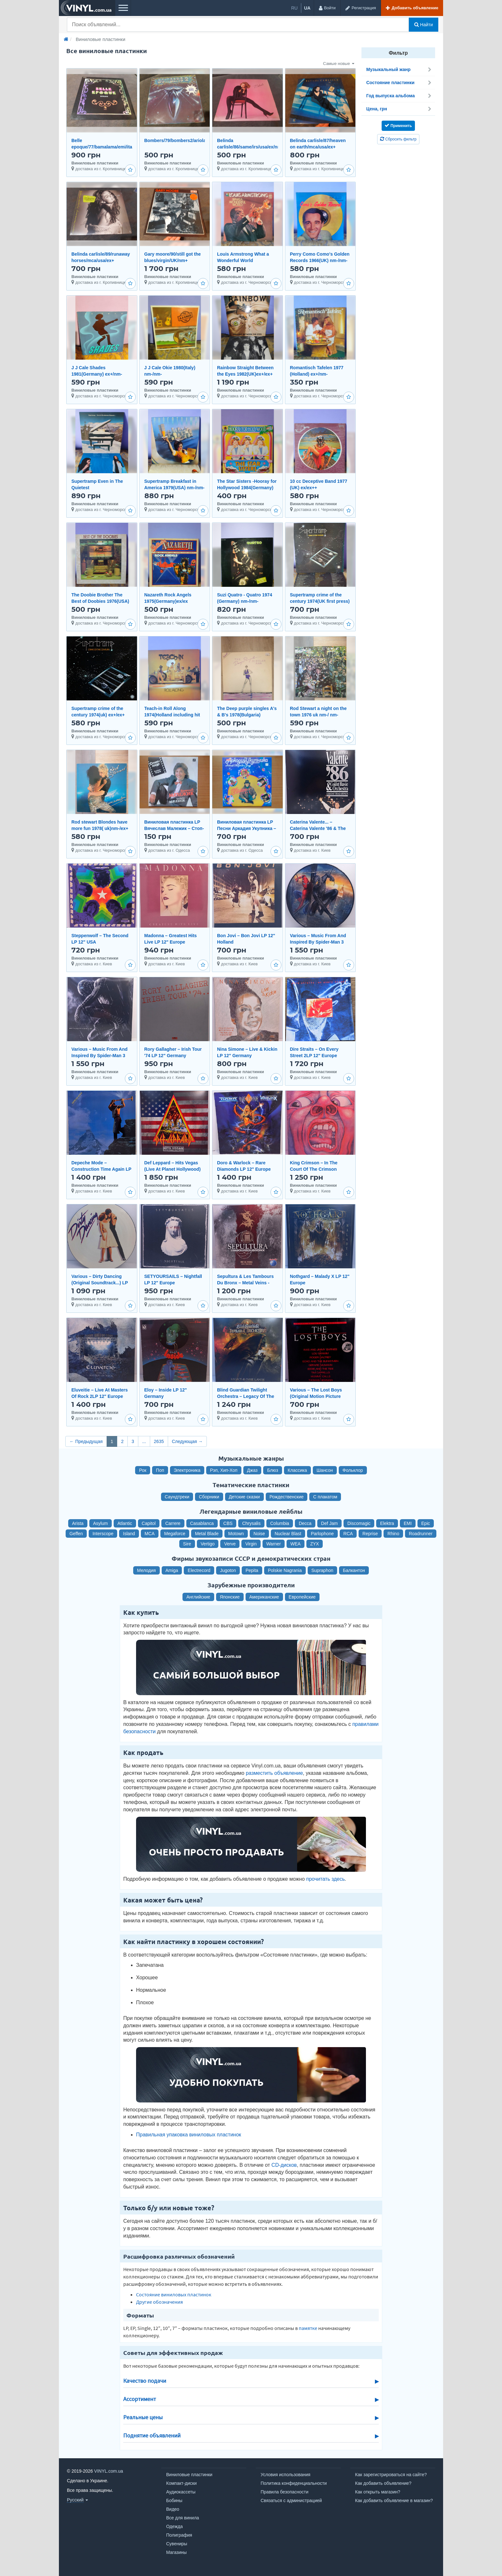 The image size is (502, 2576). What do you see at coordinates (279, 1523) in the screenshot?
I see `Columbia` at bounding box center [279, 1523].